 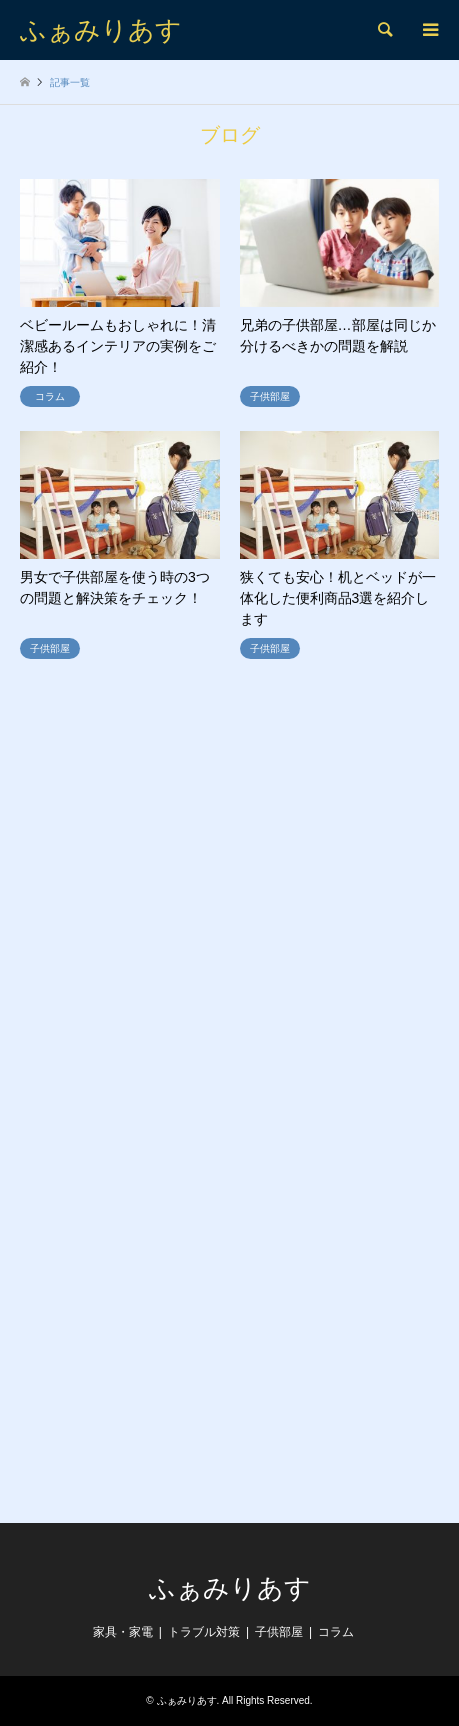 I want to click on 子供部屋, so click(x=279, y=1632).